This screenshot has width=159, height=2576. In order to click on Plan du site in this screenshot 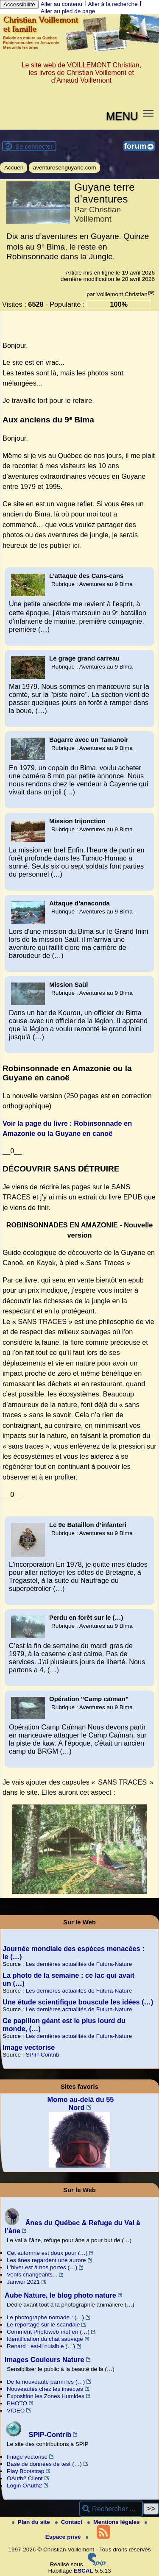, I will do `click(32, 2522)`.